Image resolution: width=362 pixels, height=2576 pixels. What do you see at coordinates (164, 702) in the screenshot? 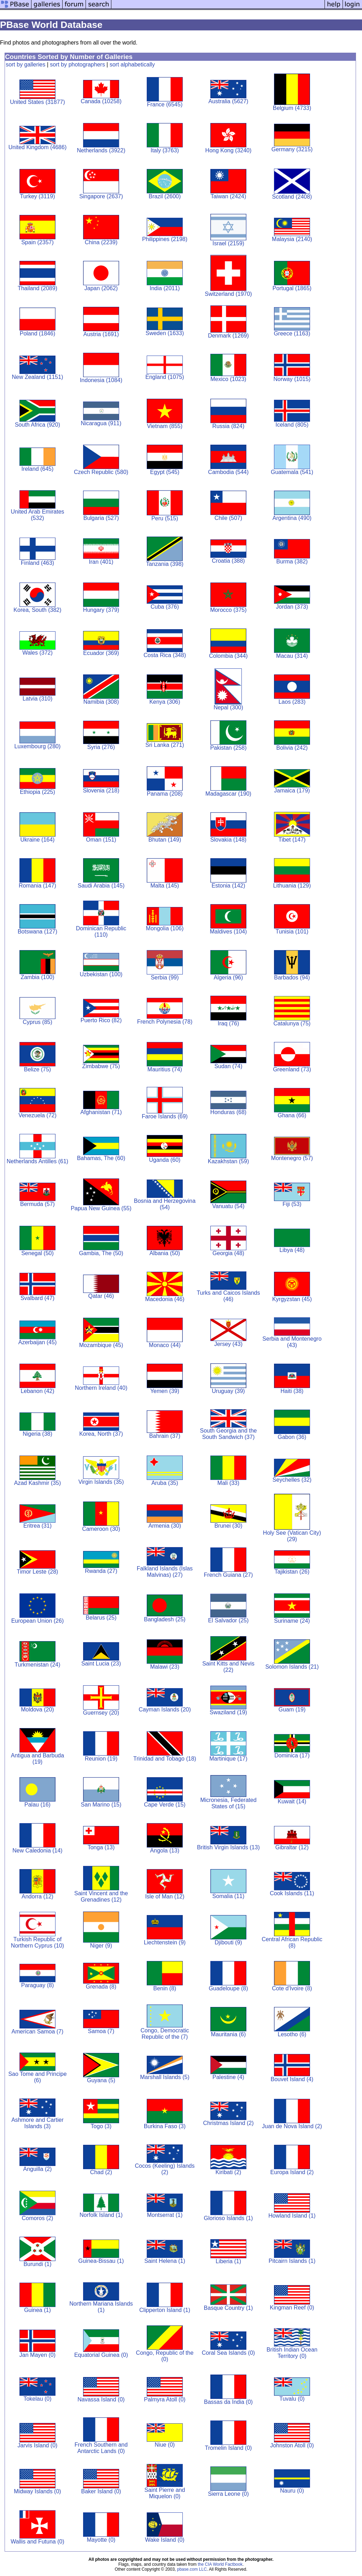
I see `Kenya (306)` at bounding box center [164, 702].